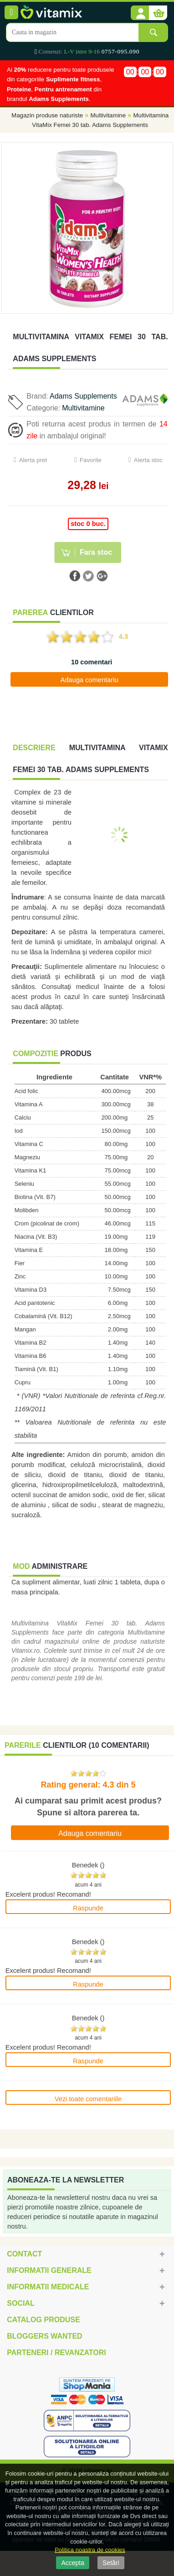 The image size is (174, 2576). Describe the element at coordinates (43, 2320) in the screenshot. I see `Catalog Produse` at that location.